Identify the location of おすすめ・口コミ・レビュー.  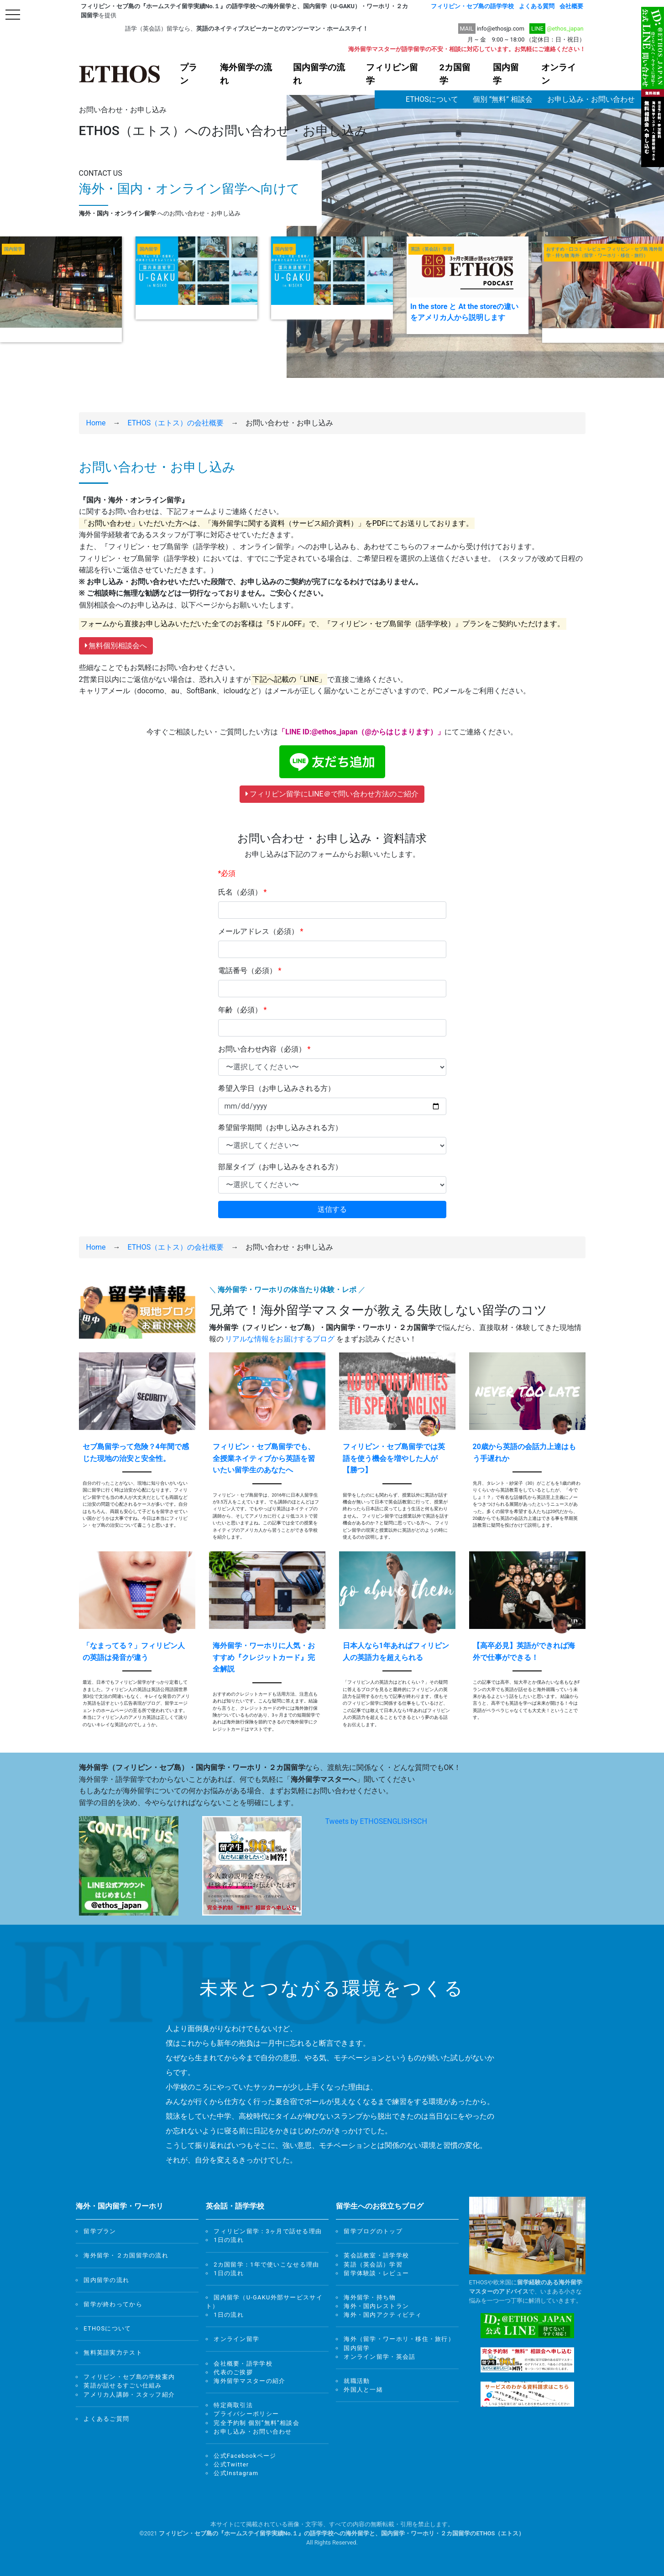
(576, 248).